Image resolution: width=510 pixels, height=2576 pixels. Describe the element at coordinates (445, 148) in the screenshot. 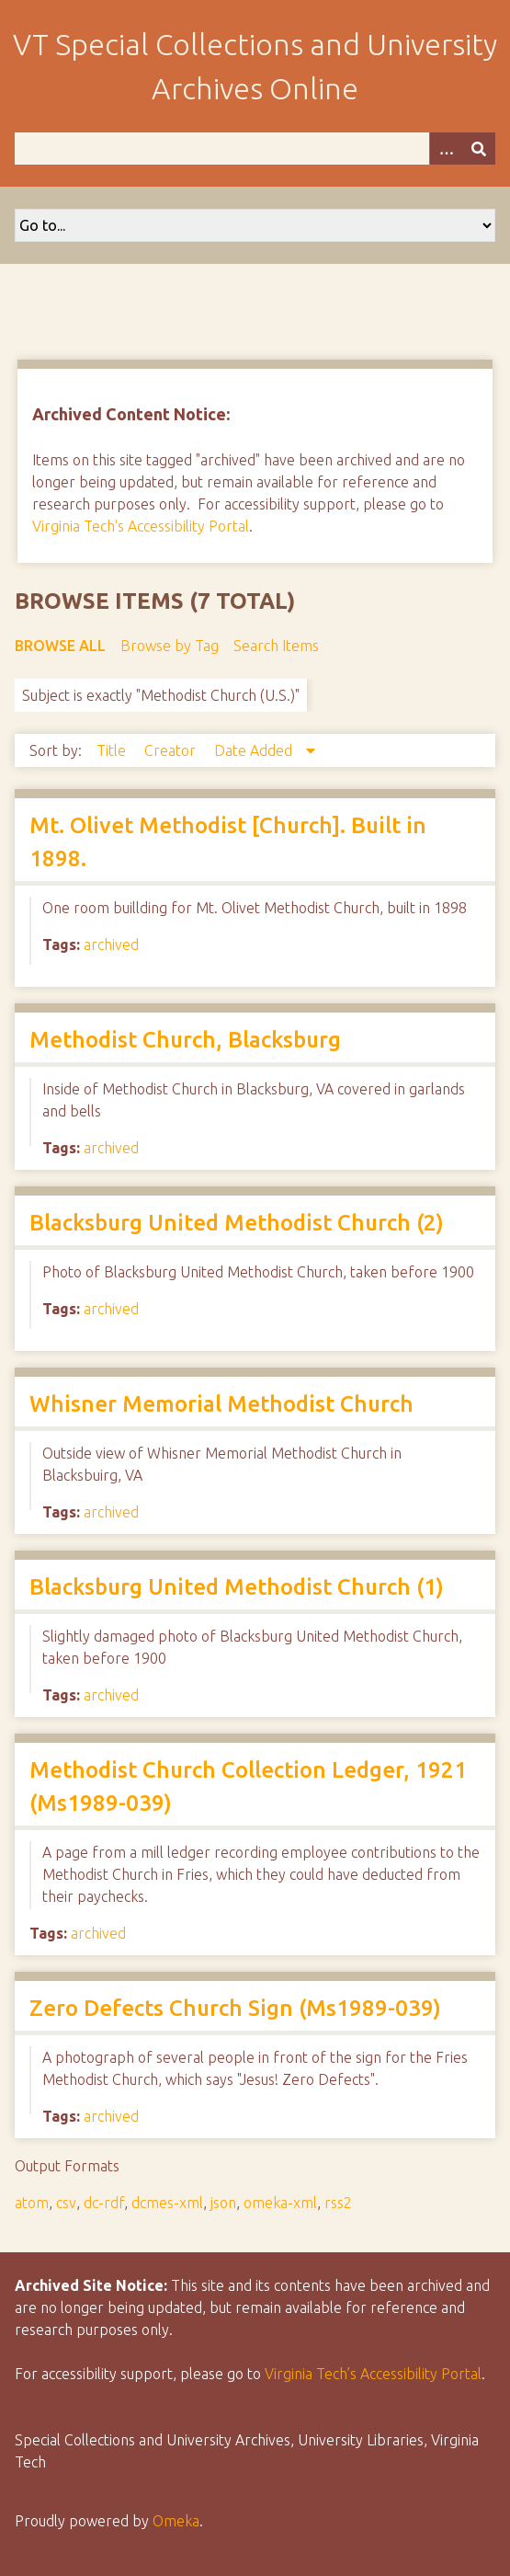

I see `[Options]` at that location.